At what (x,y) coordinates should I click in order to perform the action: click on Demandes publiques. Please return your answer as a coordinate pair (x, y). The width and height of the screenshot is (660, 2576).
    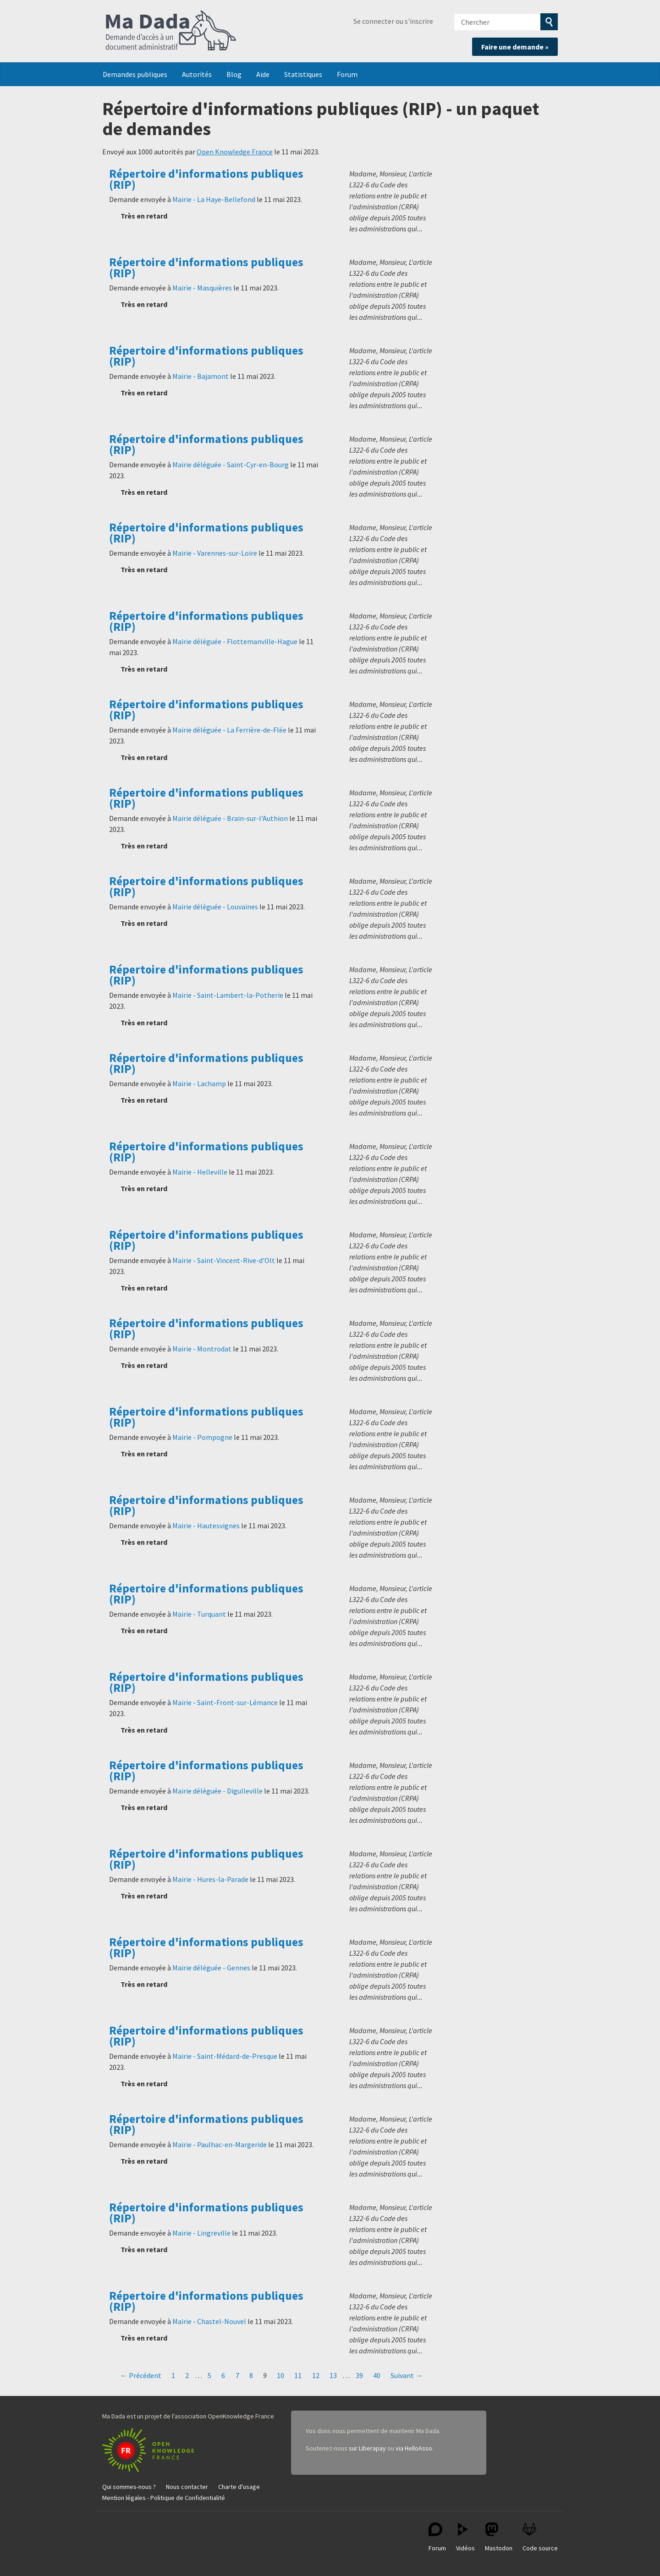
    Looking at the image, I should click on (135, 74).